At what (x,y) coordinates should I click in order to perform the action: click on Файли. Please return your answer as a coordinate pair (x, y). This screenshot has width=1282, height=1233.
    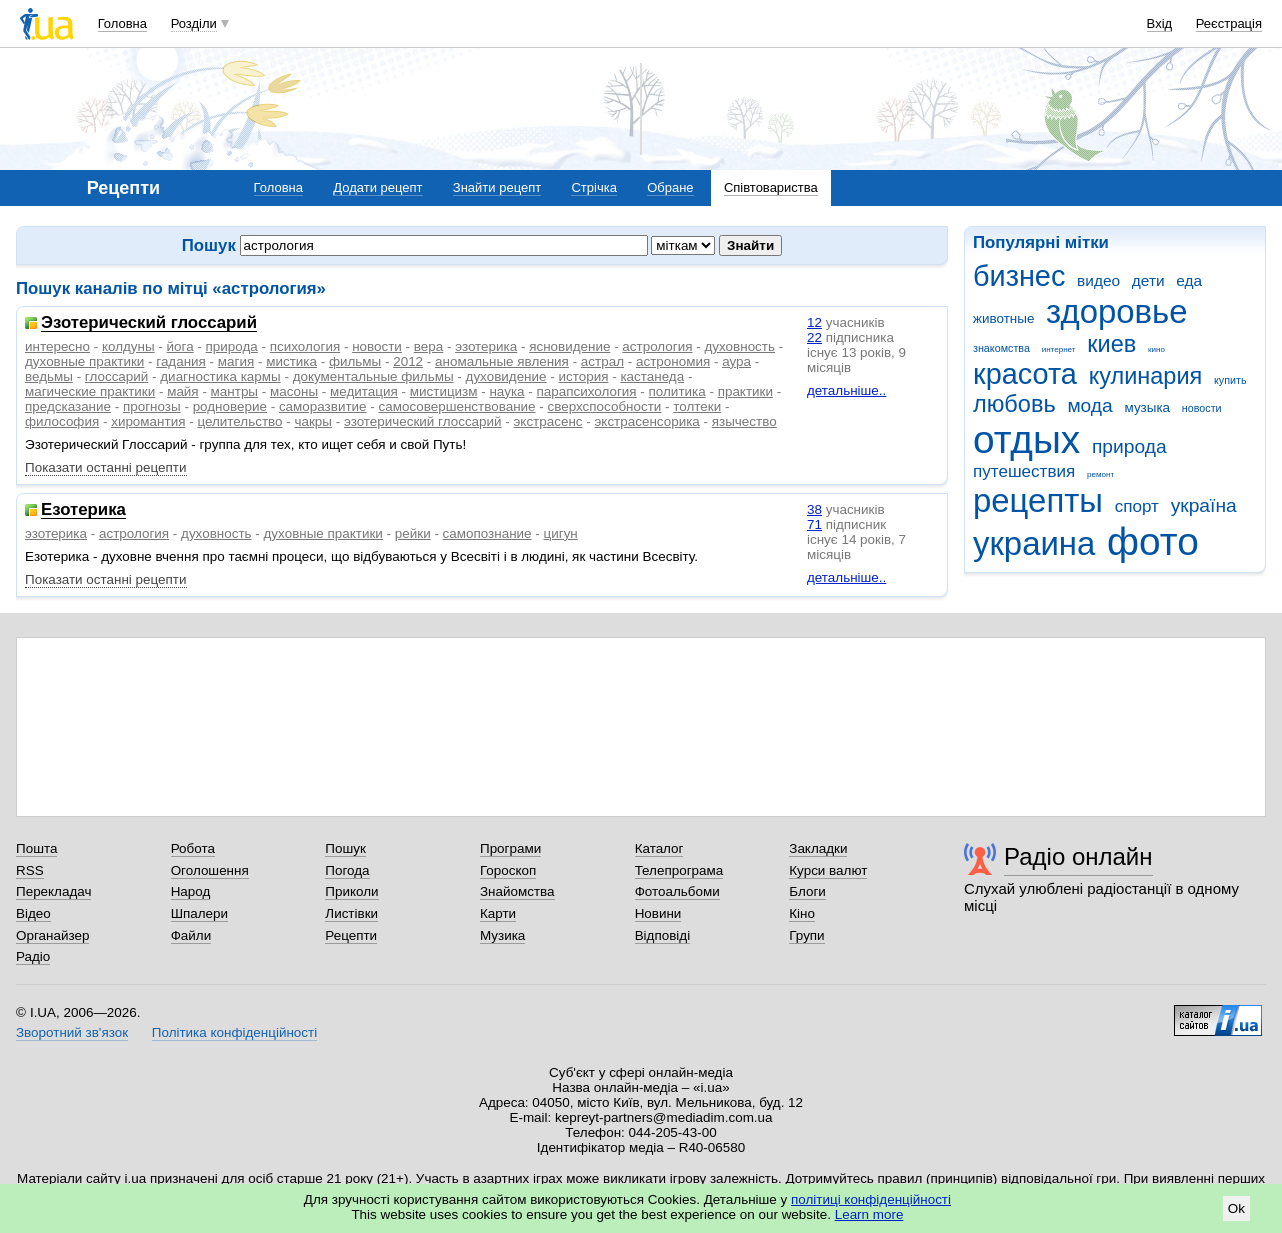
    Looking at the image, I should click on (191, 935).